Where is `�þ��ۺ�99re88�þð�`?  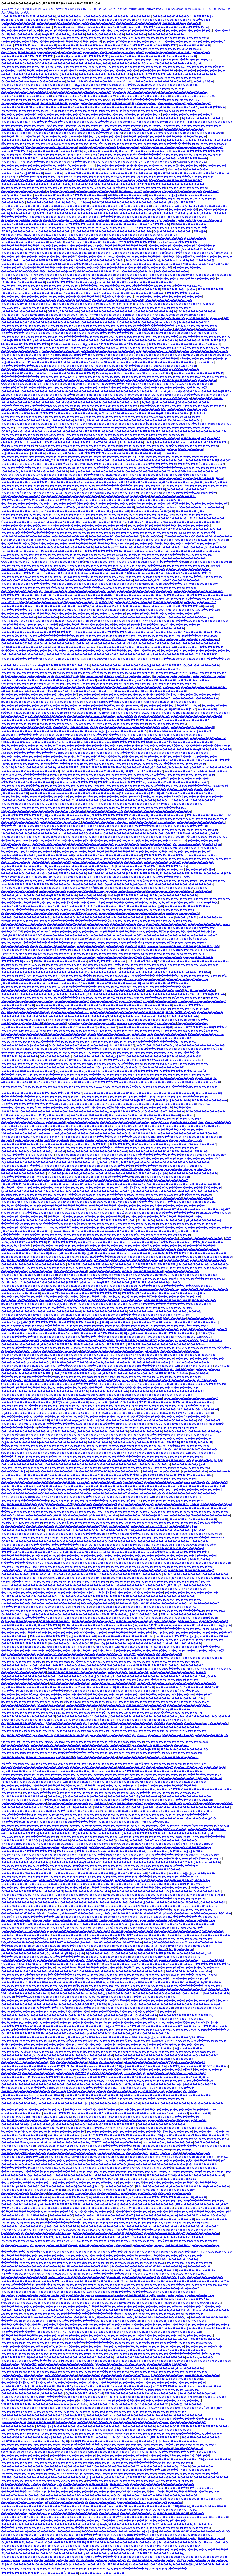
�þ��ۺ�99re88�þð� is located at coordinates (76, 202).